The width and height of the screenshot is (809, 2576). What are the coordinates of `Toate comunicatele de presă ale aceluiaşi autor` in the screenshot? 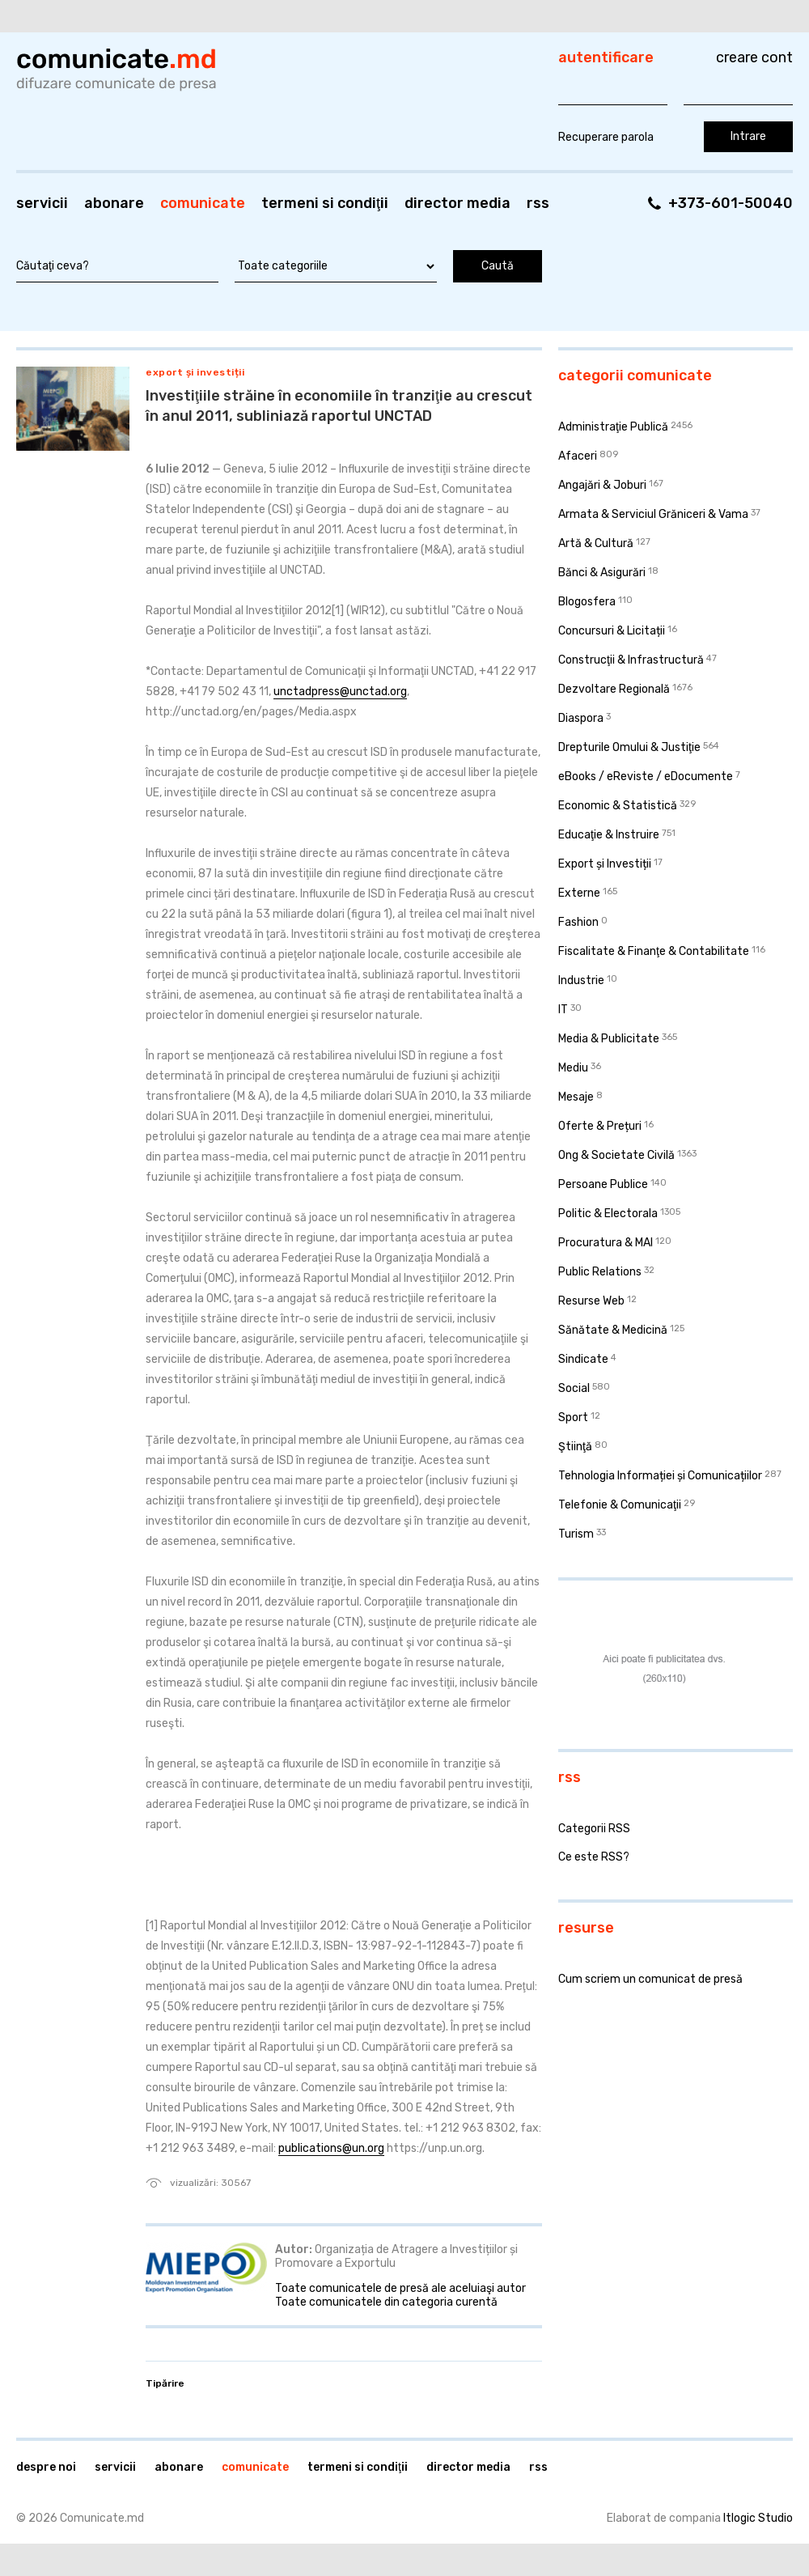 It's located at (400, 2288).